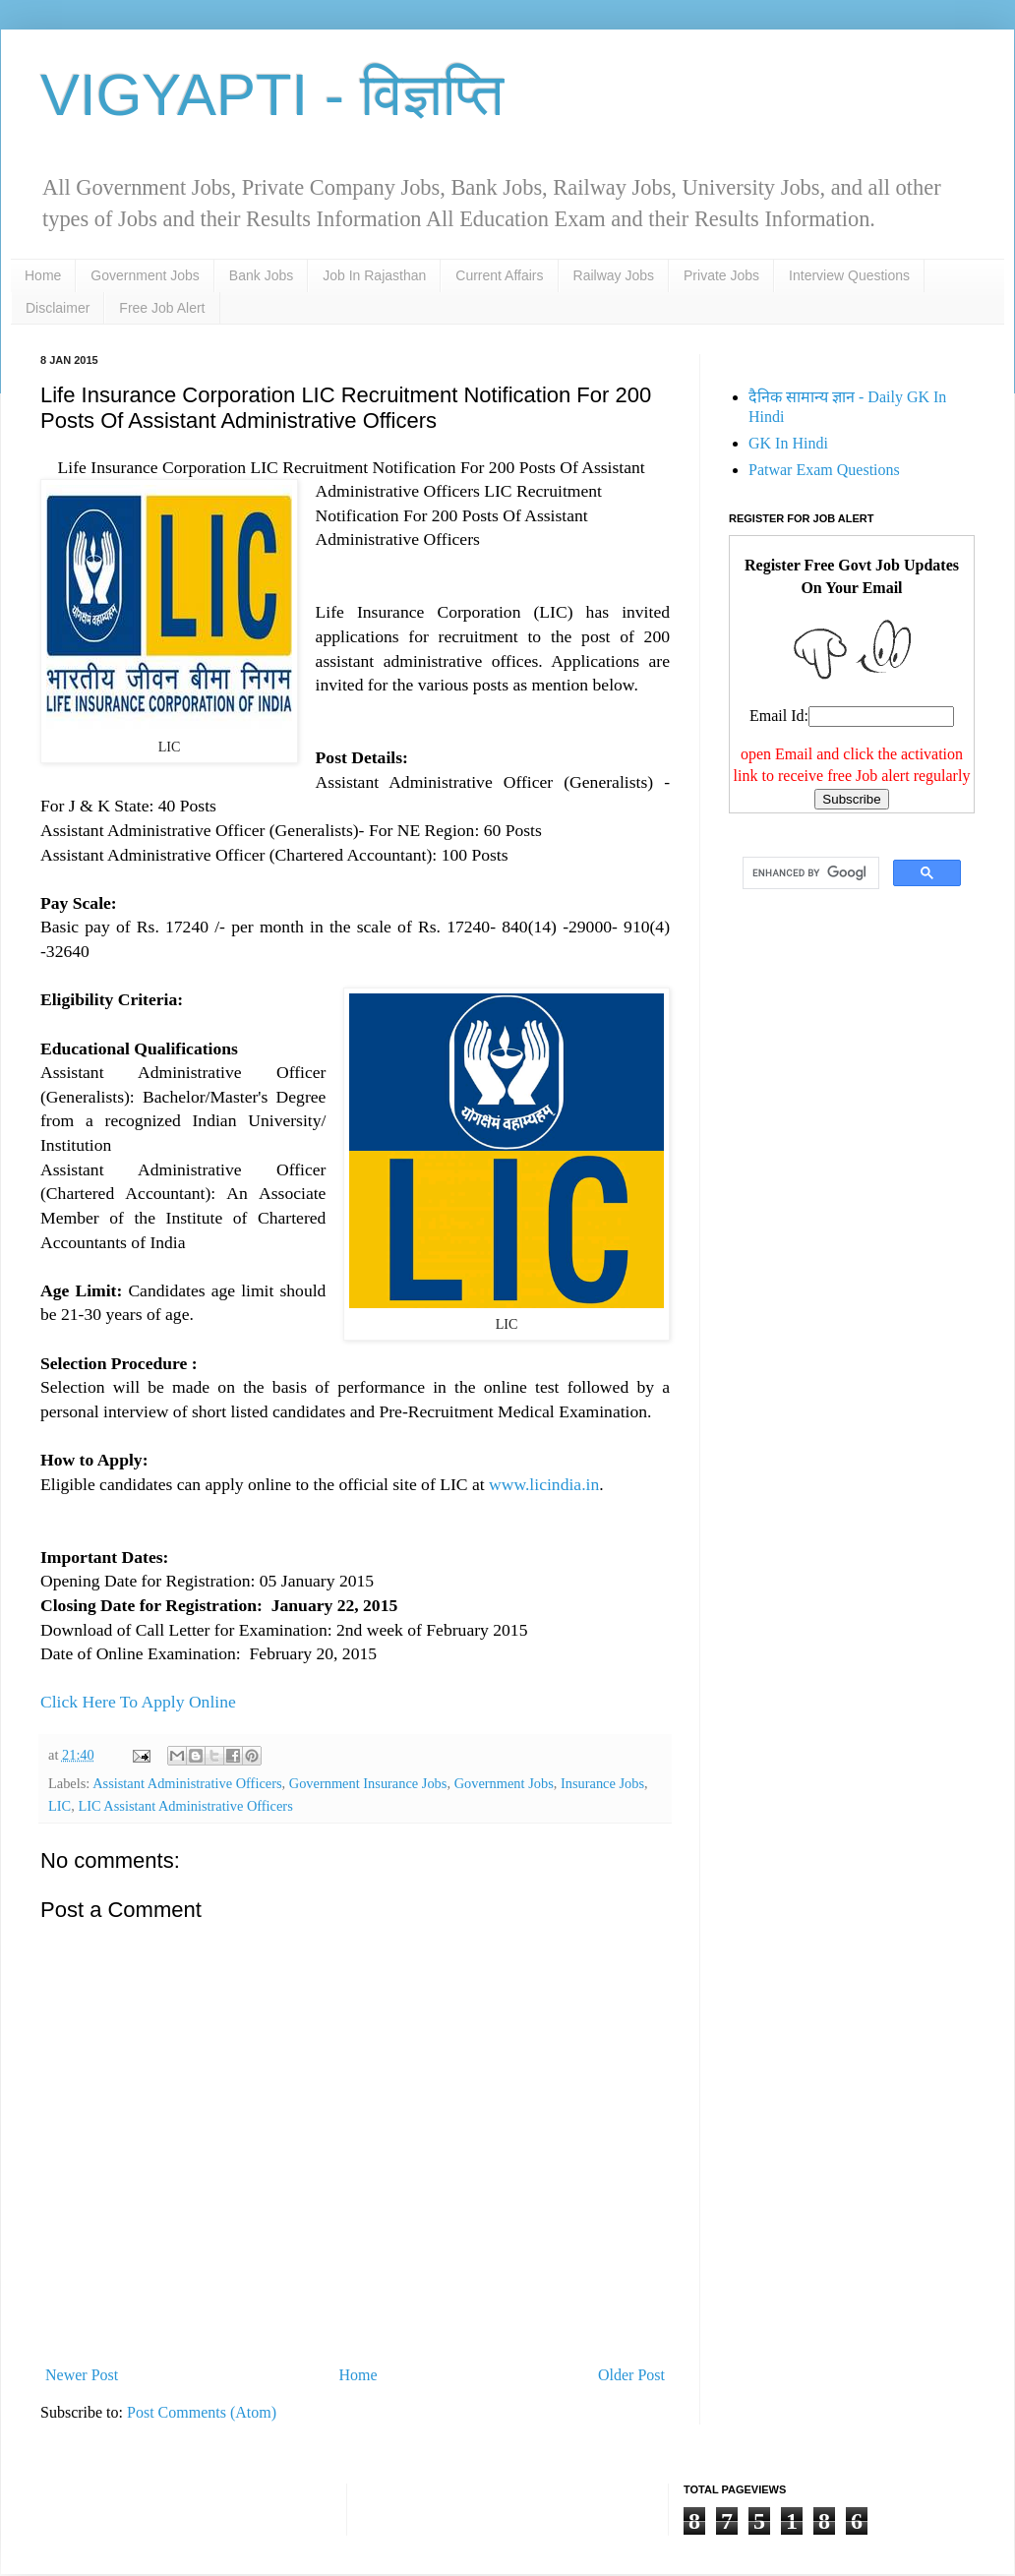 This screenshot has width=1015, height=2576. What do you see at coordinates (201, 2412) in the screenshot?
I see `Post Comments (Atom)` at bounding box center [201, 2412].